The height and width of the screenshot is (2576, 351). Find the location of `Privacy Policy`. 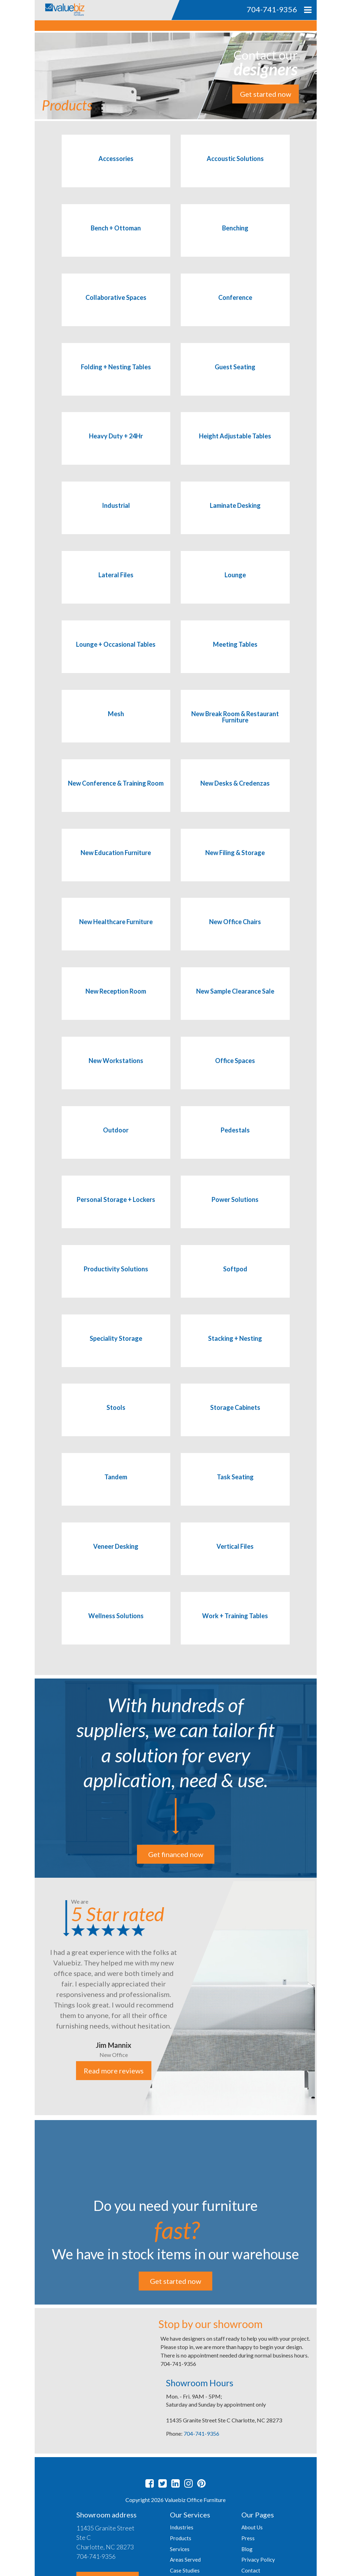

Privacy Policy is located at coordinates (258, 2559).